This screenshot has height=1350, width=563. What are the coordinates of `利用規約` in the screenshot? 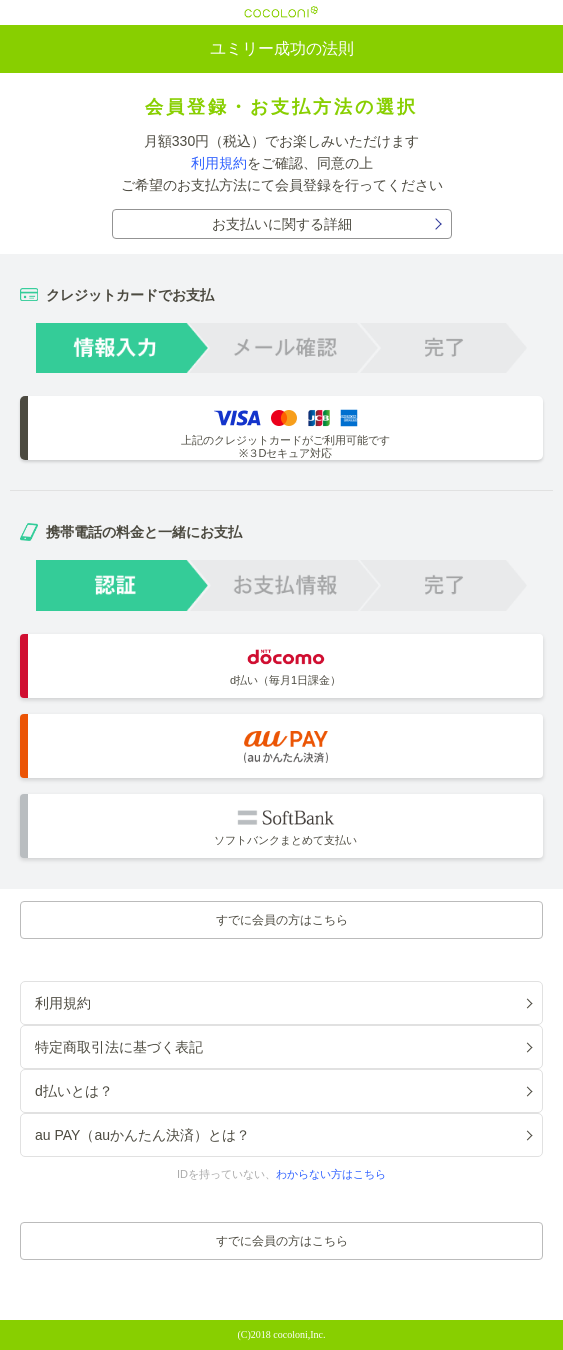 It's located at (219, 163).